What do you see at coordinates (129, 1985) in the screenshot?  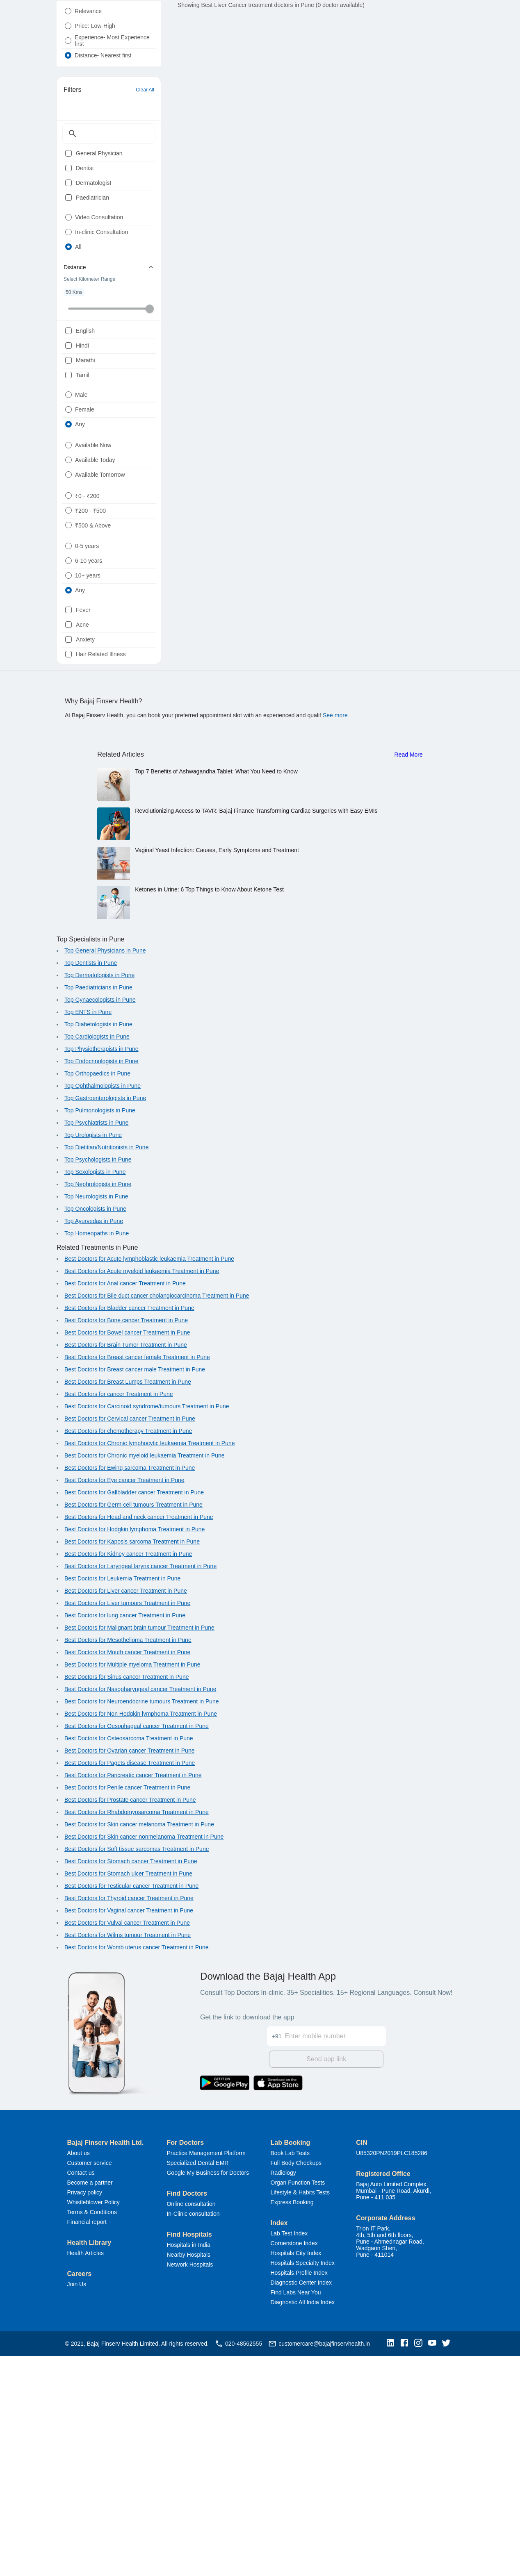 I see `Best Doctors for Pagets disease Treatment in Pune` at bounding box center [129, 1985].